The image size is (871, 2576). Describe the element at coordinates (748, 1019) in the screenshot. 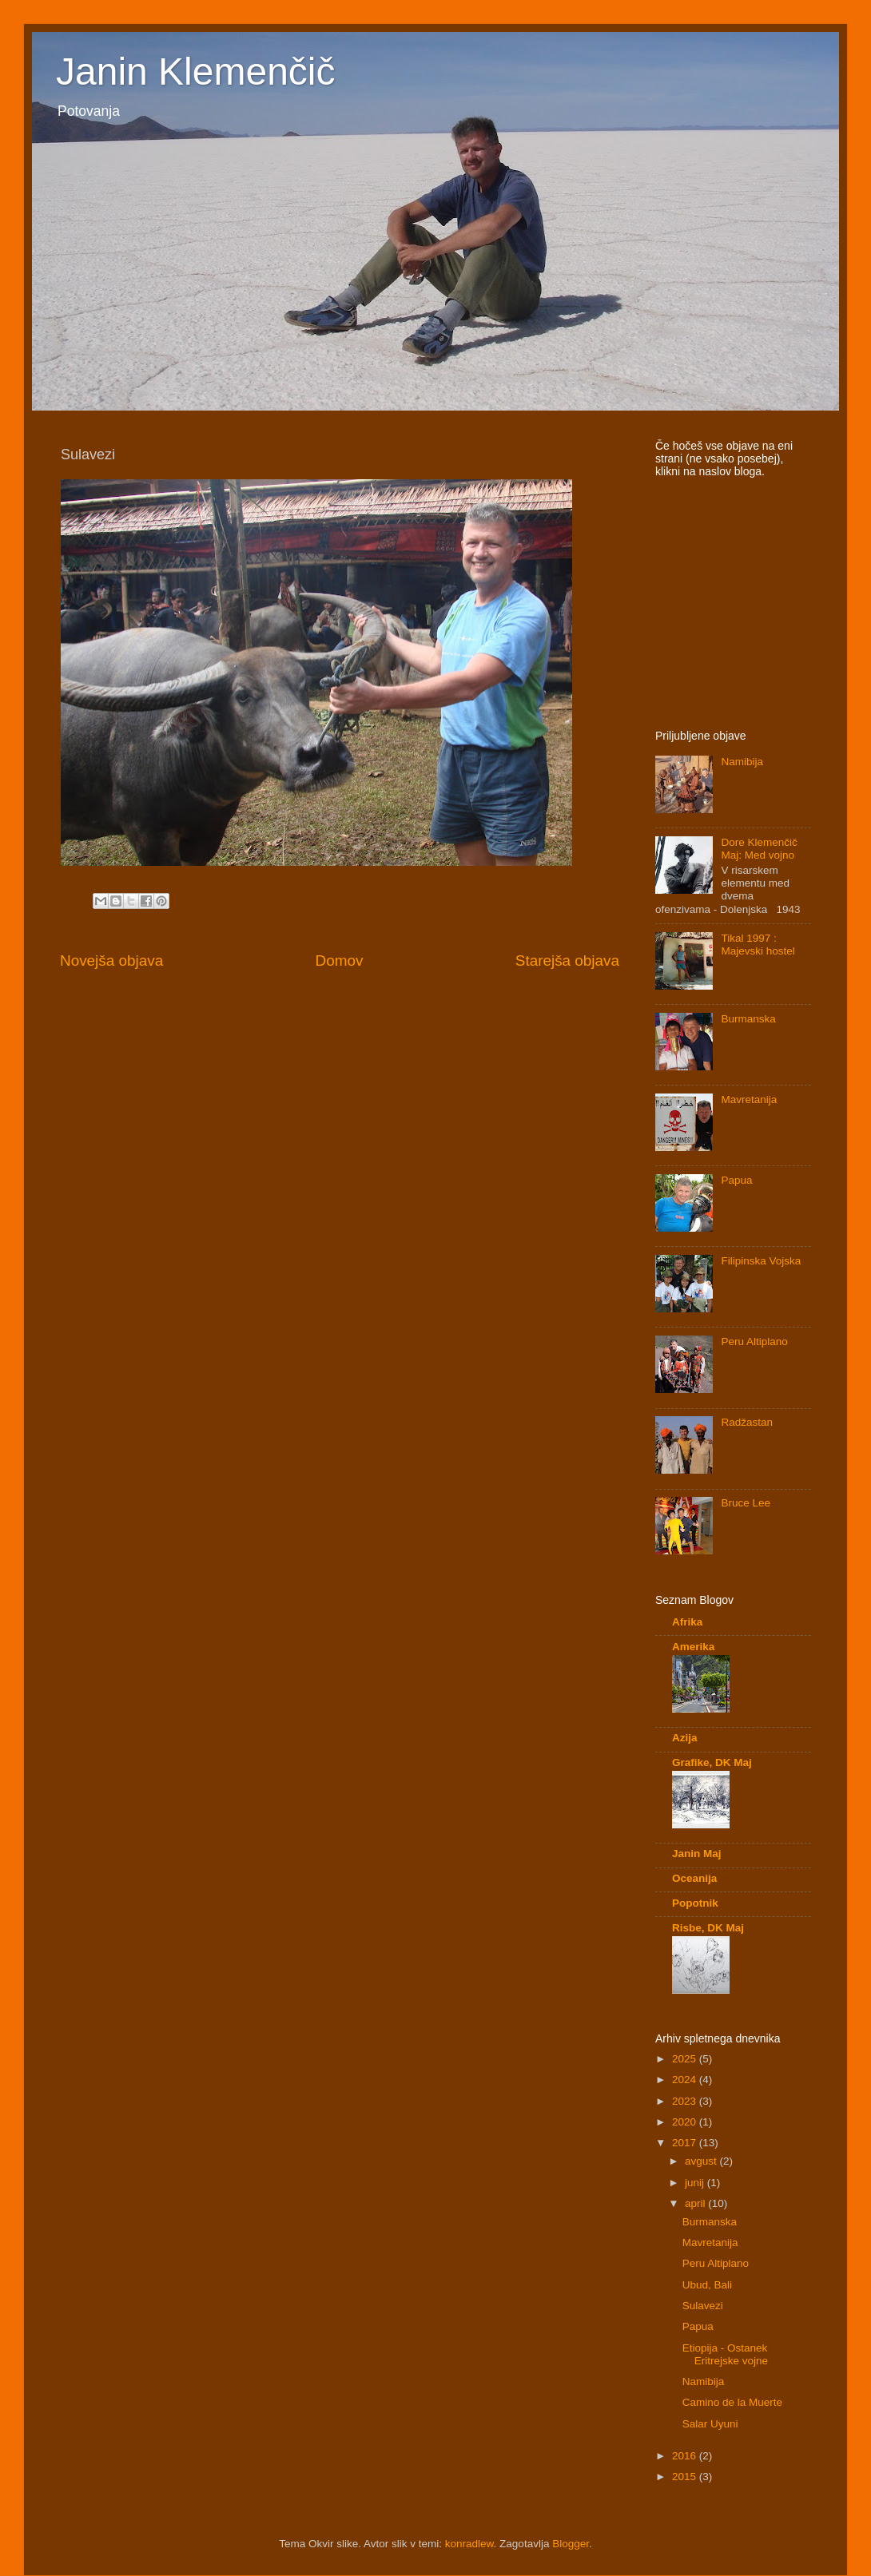

I see `Burmanska` at that location.